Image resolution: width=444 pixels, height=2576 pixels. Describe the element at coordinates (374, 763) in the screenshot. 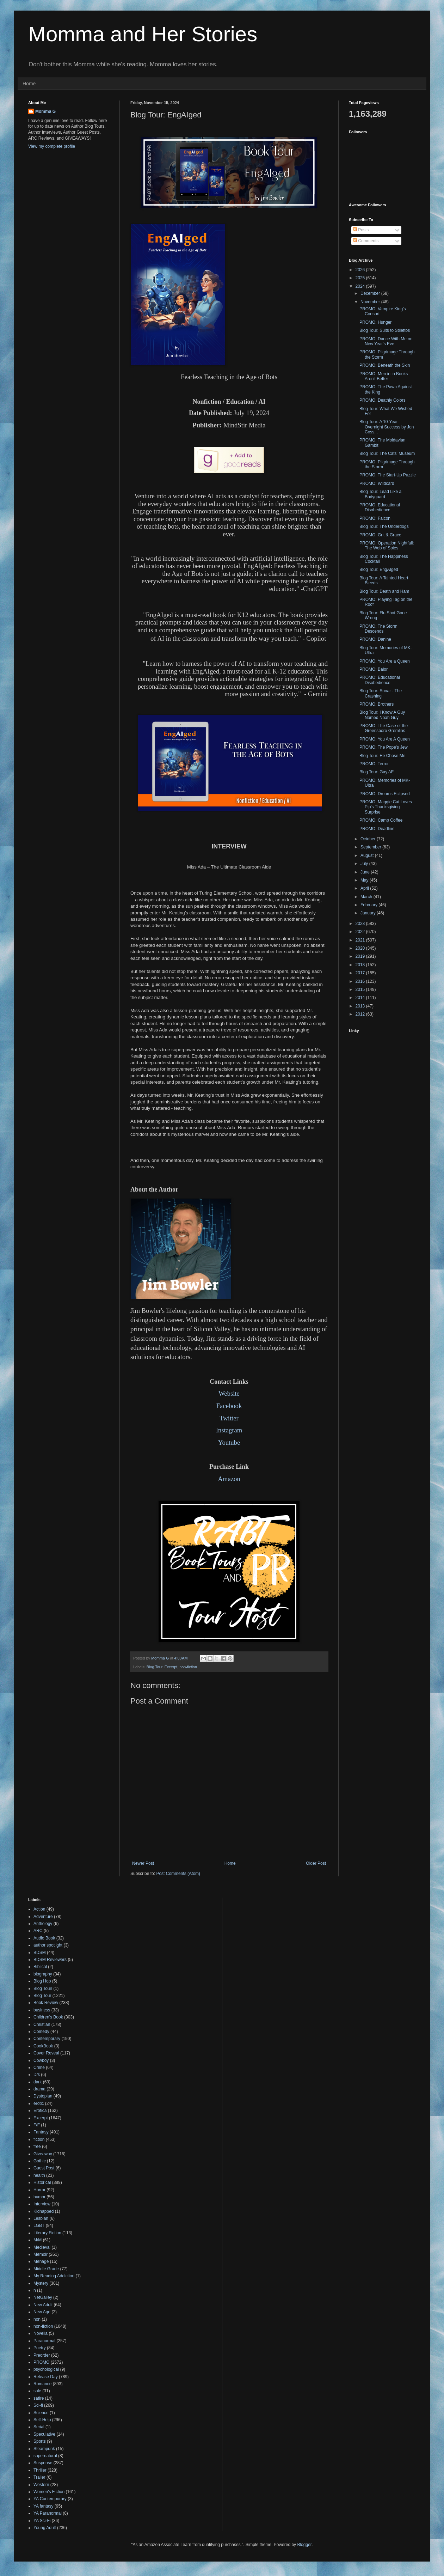

I see `PROMO: Terror` at that location.